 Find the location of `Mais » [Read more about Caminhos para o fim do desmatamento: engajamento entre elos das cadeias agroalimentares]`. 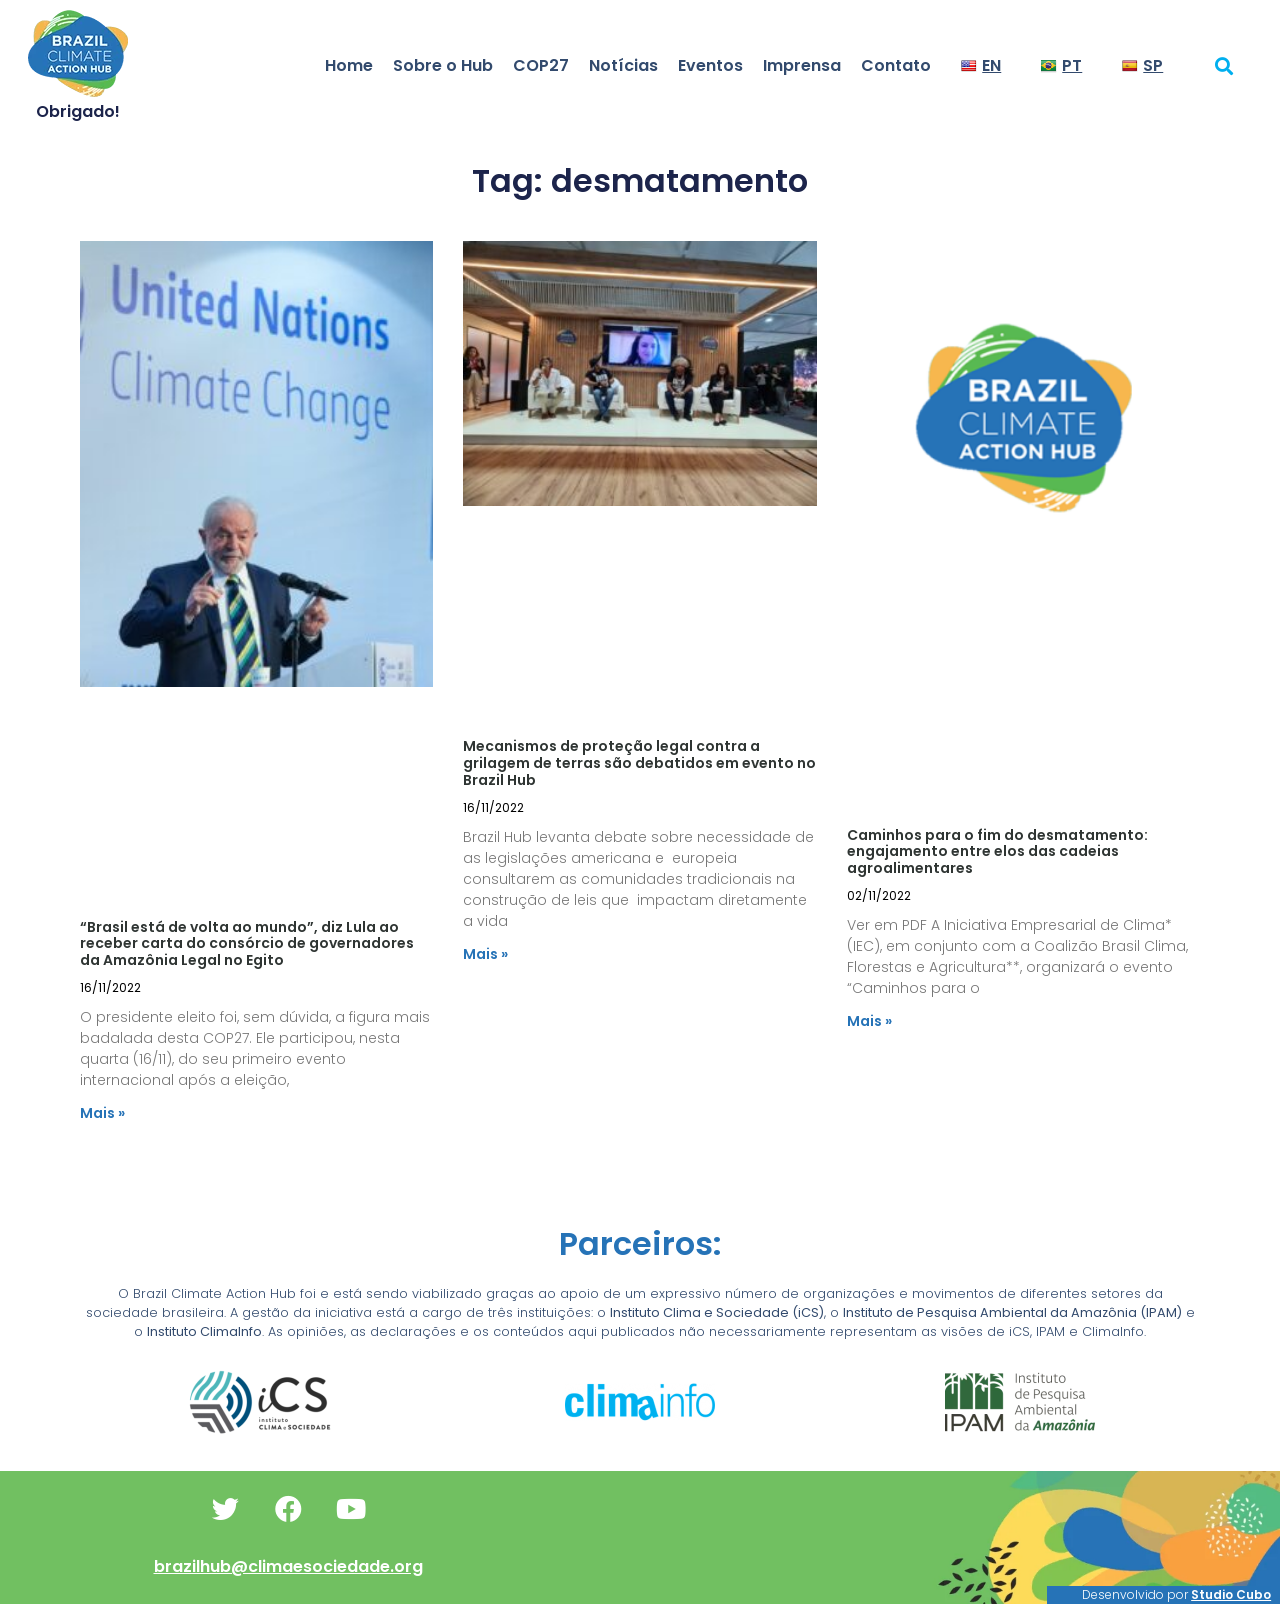

Mais » [Read more about Caminhos para o fim do desmatamento: engajamento entre elos das cadeias agroalimentares] is located at coordinates (869, 1021).